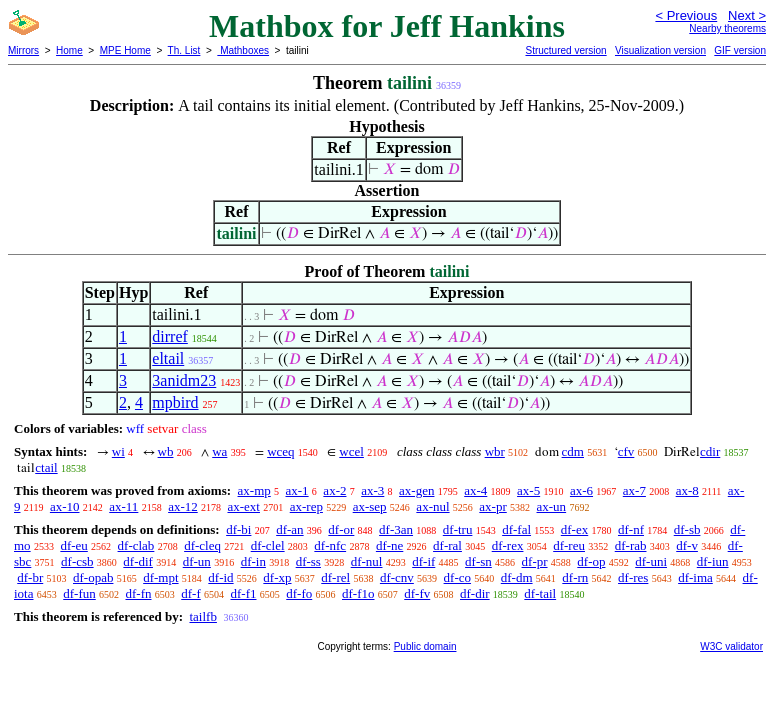 This screenshot has width=774, height=720. I want to click on df-rel, so click(335, 577).